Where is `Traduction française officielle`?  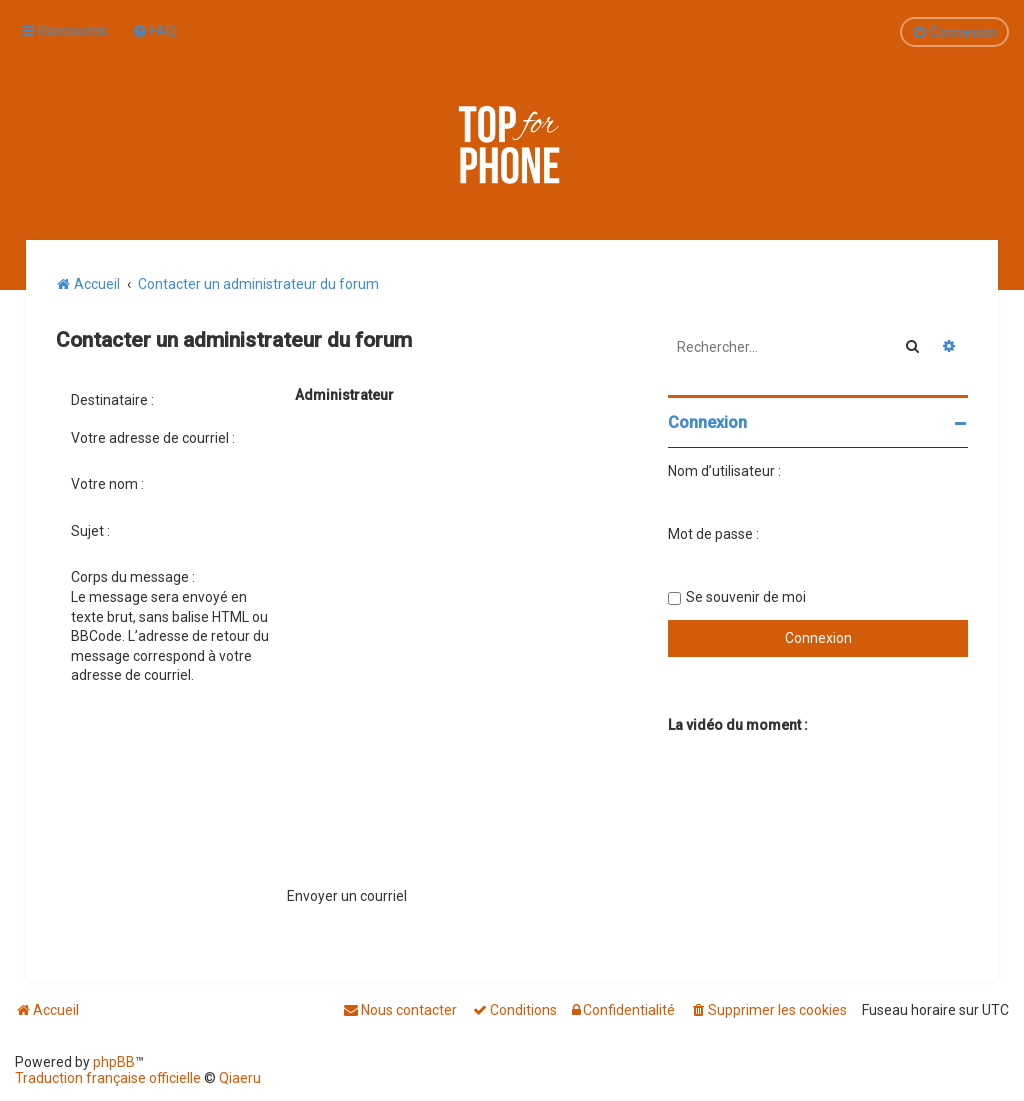 Traduction française officielle is located at coordinates (108, 1078).